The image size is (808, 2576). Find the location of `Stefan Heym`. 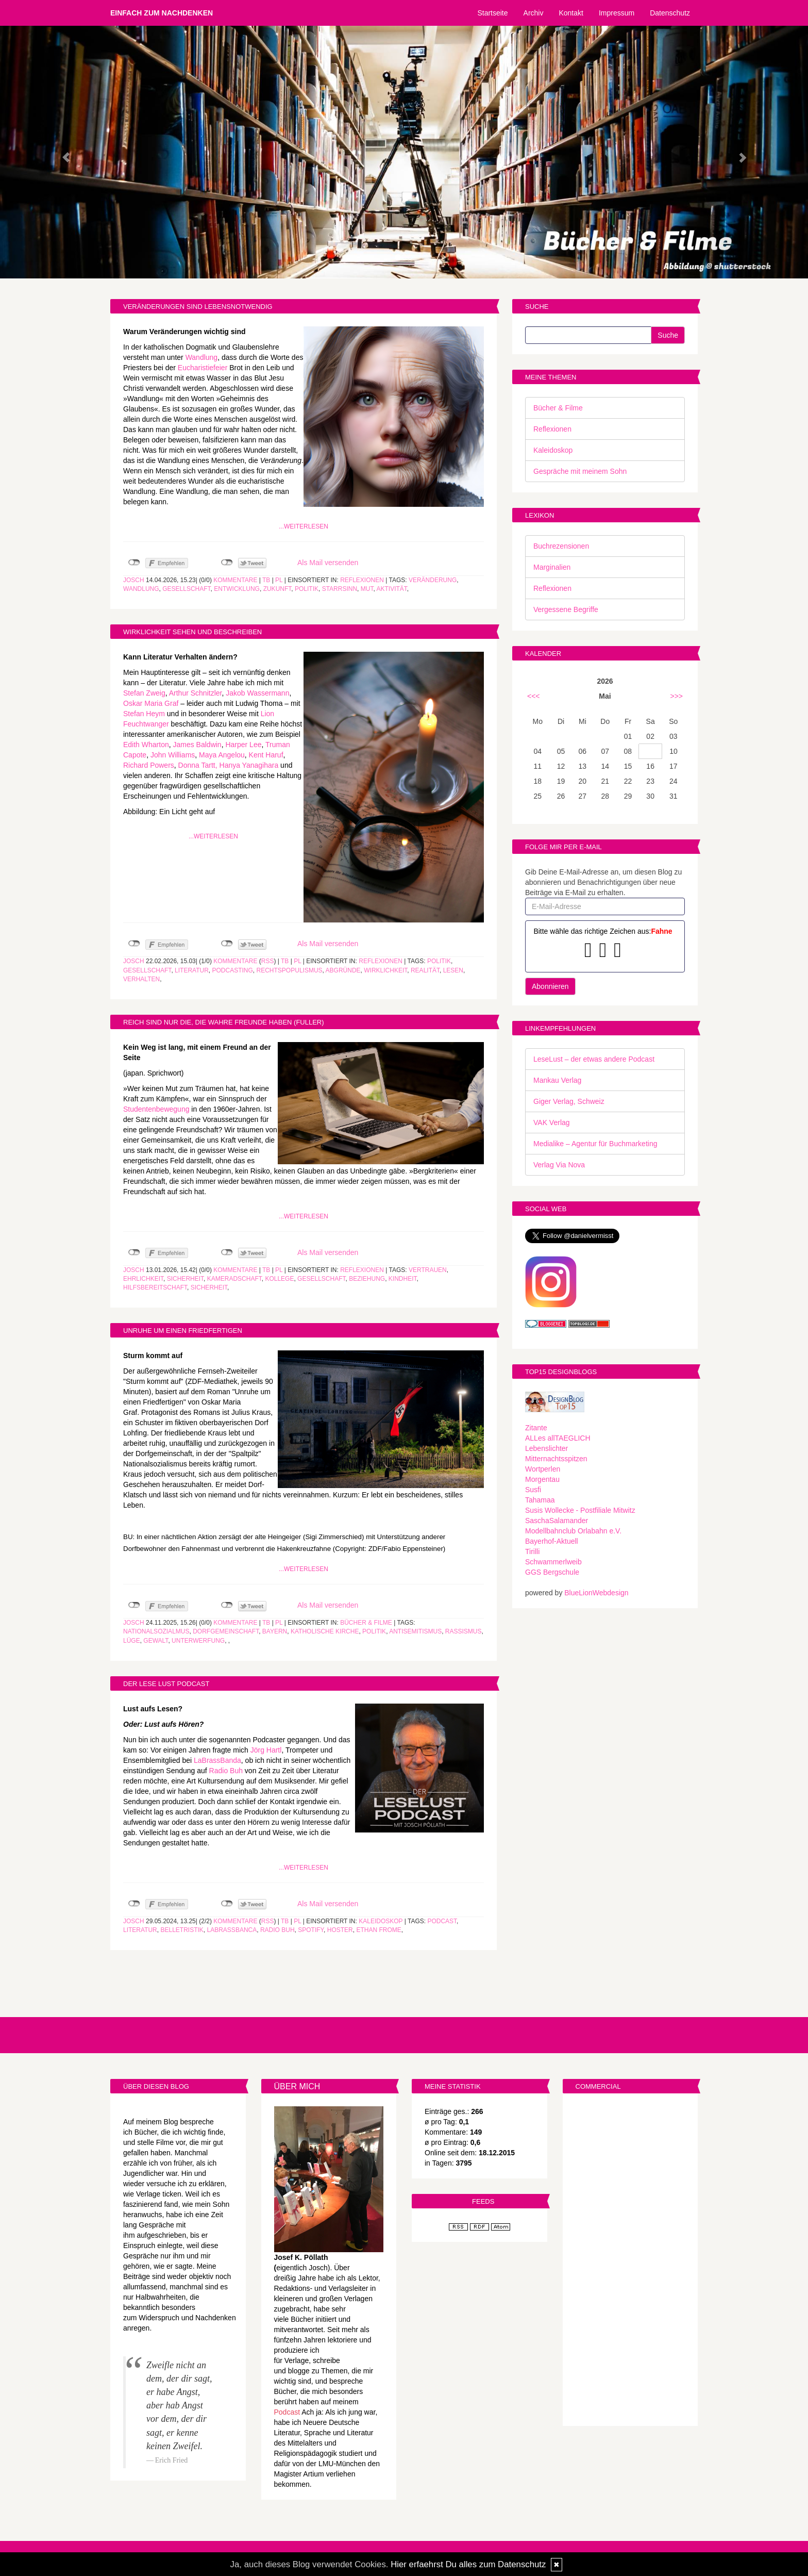

Stefan Heym is located at coordinates (144, 713).